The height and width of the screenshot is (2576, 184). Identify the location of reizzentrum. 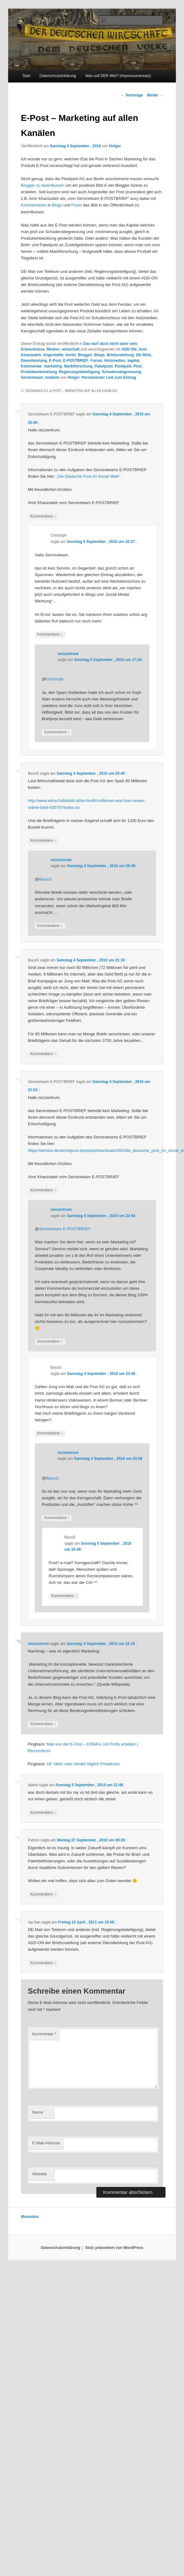
(67, 654).